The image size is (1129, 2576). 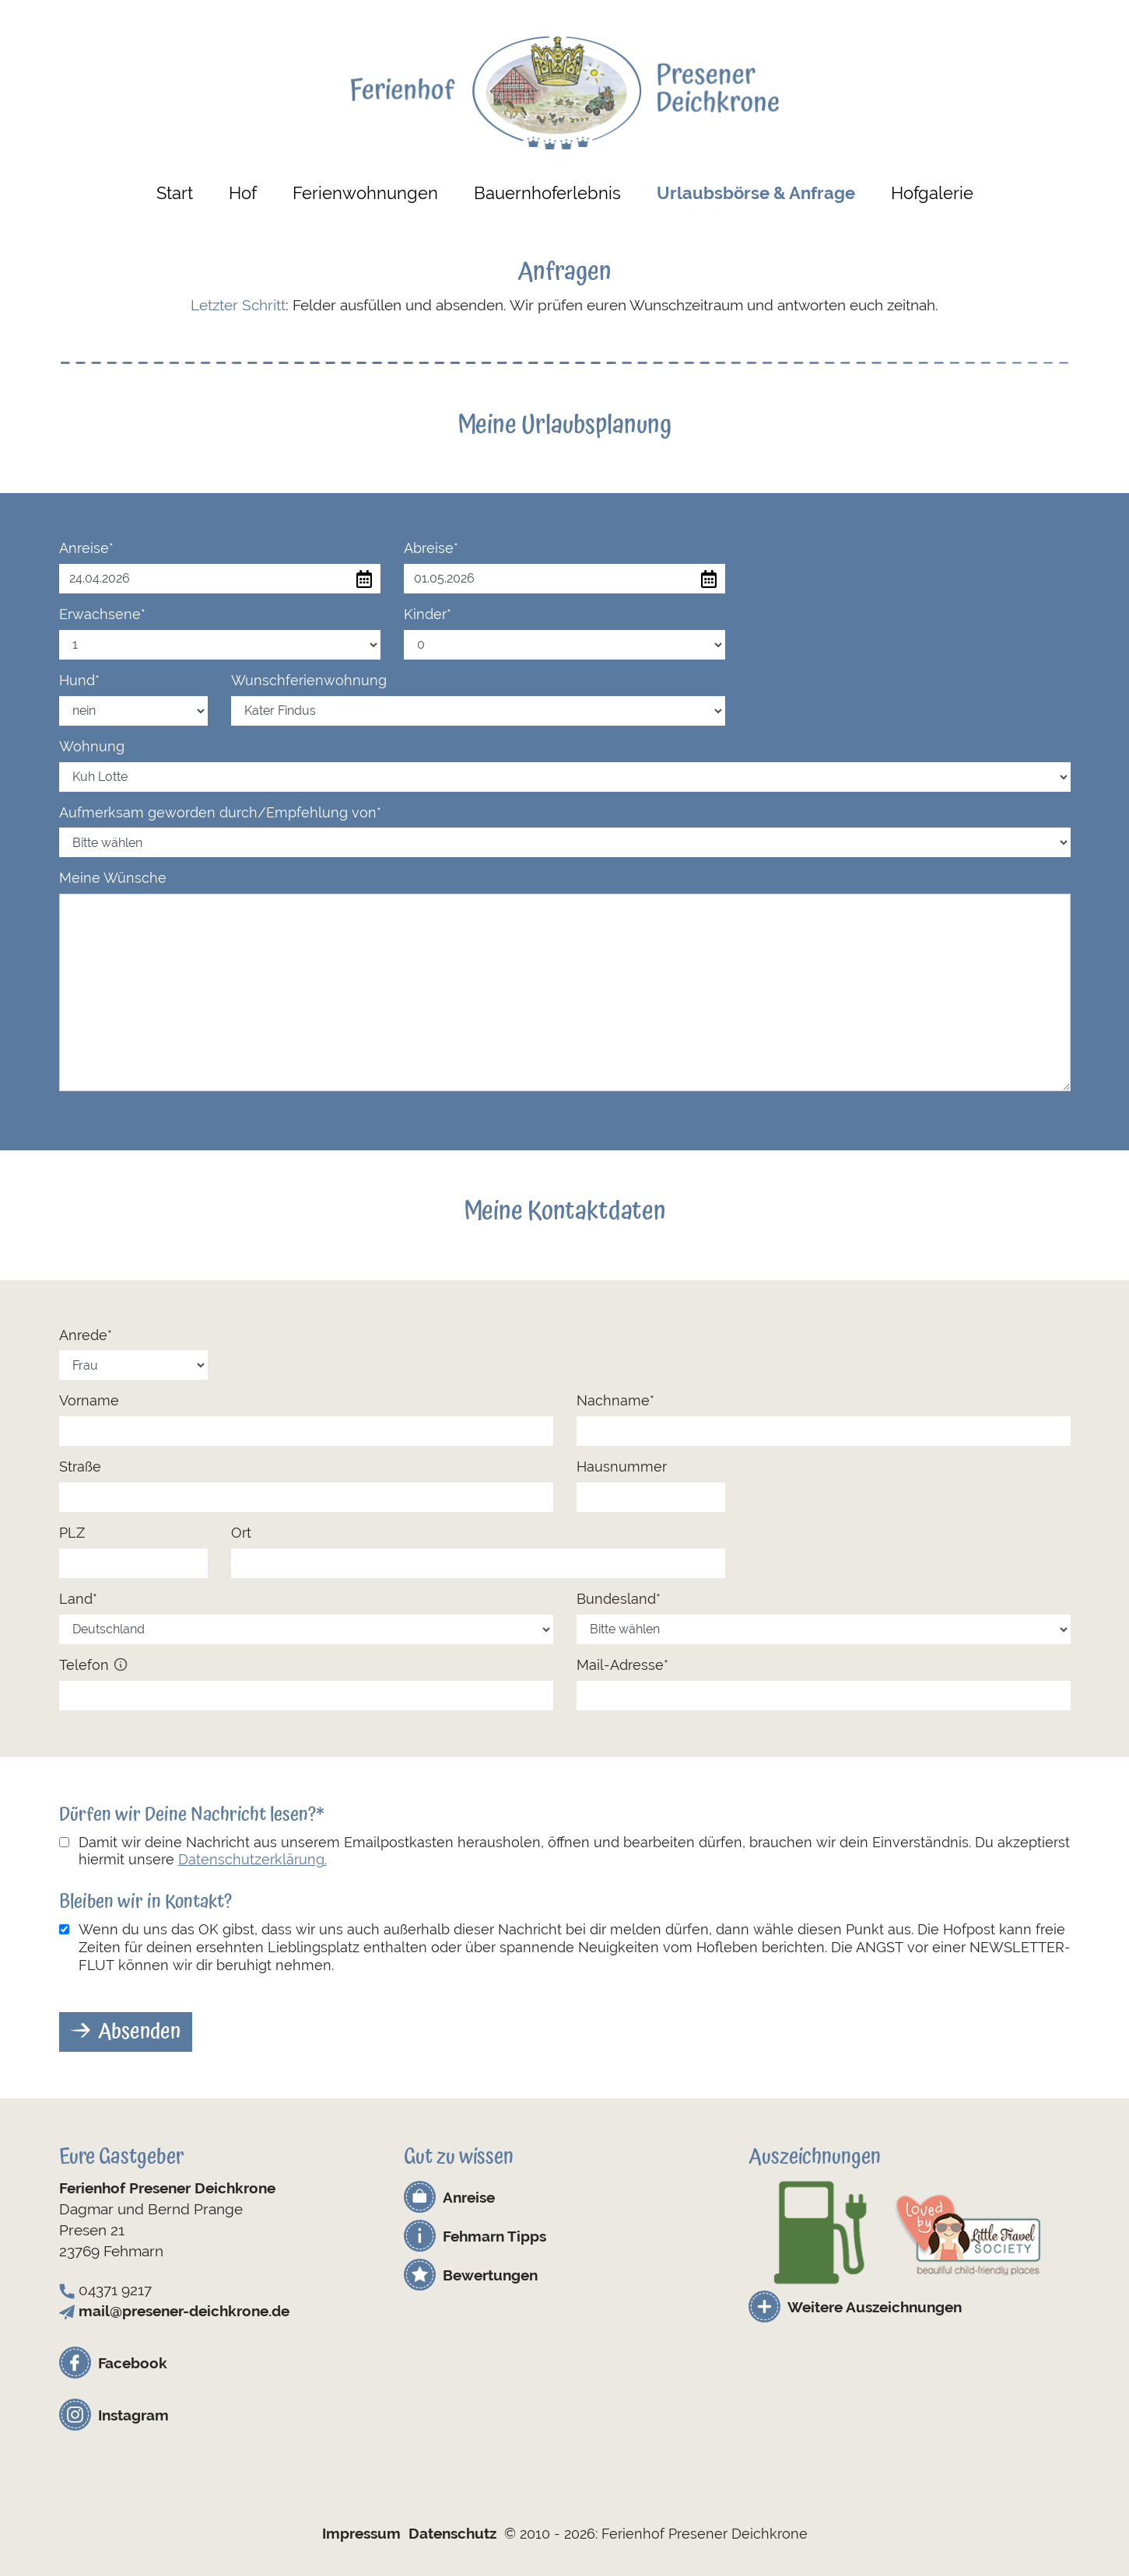 I want to click on Facebook, so click(x=132, y=2362).